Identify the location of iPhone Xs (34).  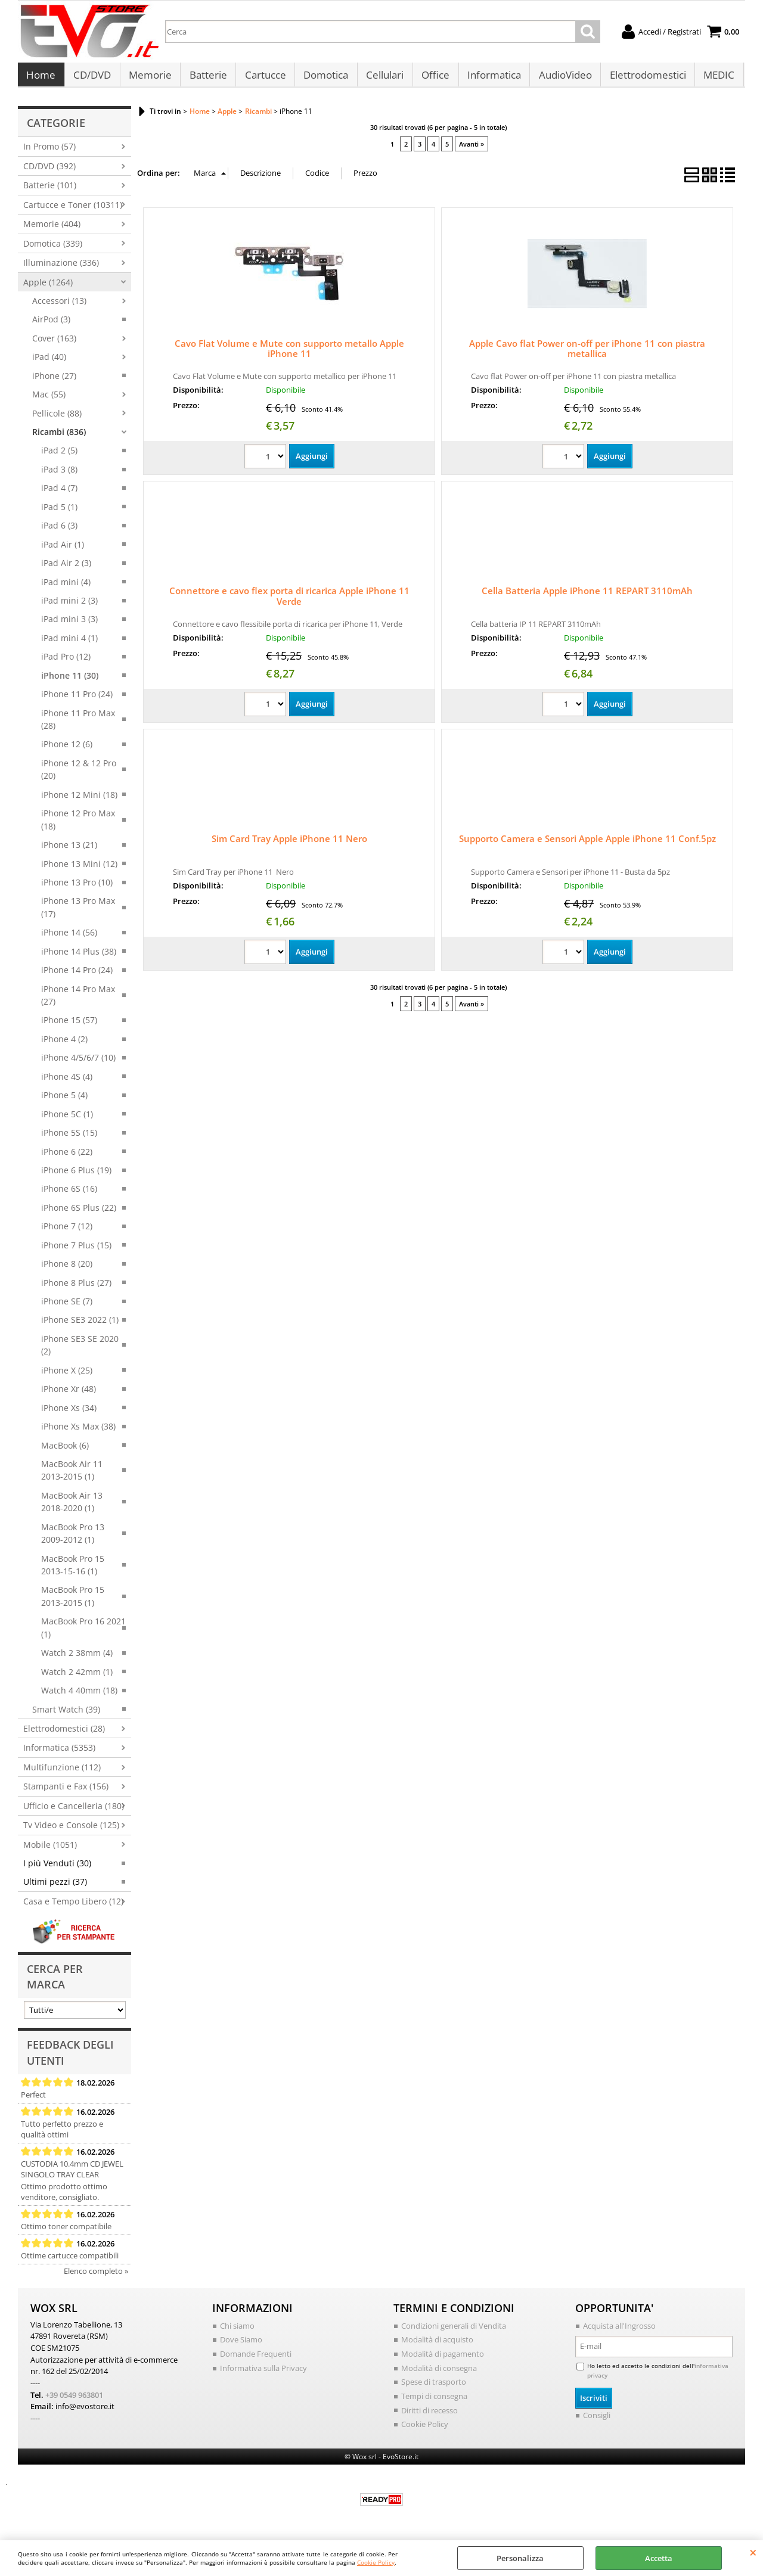
(69, 1413).